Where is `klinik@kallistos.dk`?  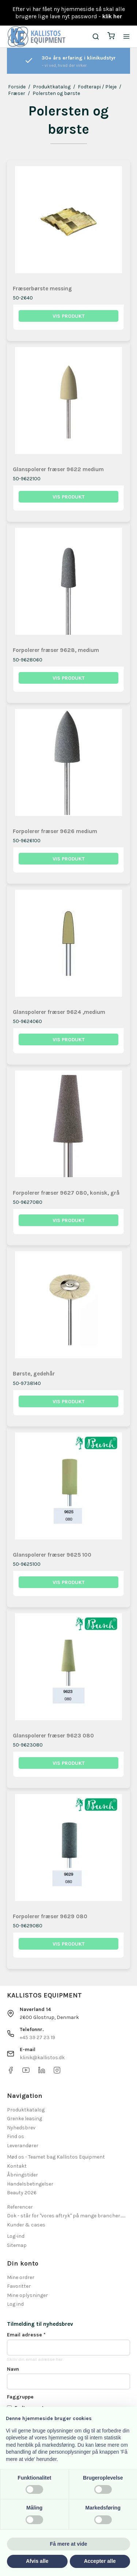 klinik@kallistos.dk is located at coordinates (42, 2057).